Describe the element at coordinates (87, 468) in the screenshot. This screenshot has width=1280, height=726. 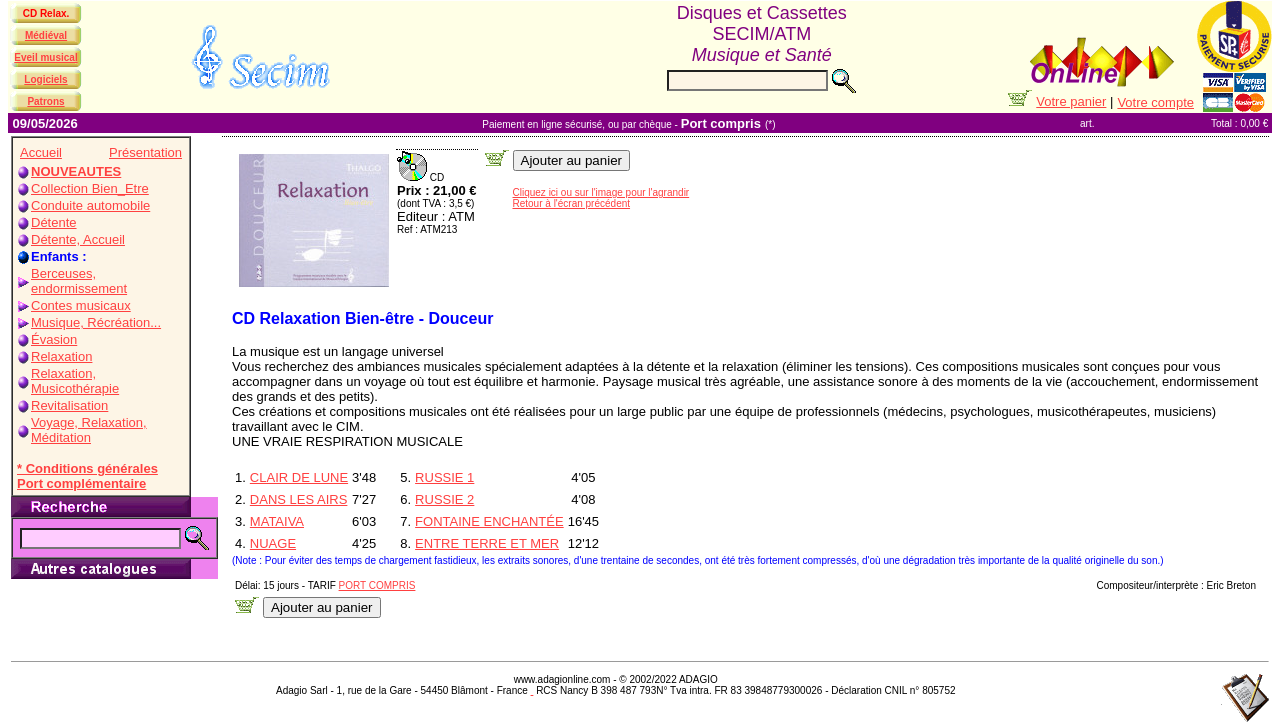
I see `* Conditions générales` at that location.